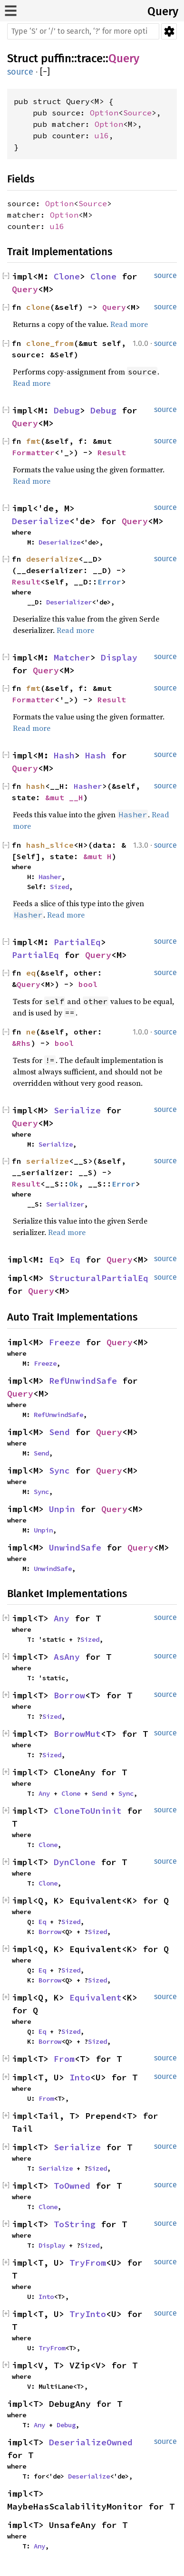 The image size is (184, 2576). What do you see at coordinates (75, 1547) in the screenshot?
I see `UnwindSafe` at bounding box center [75, 1547].